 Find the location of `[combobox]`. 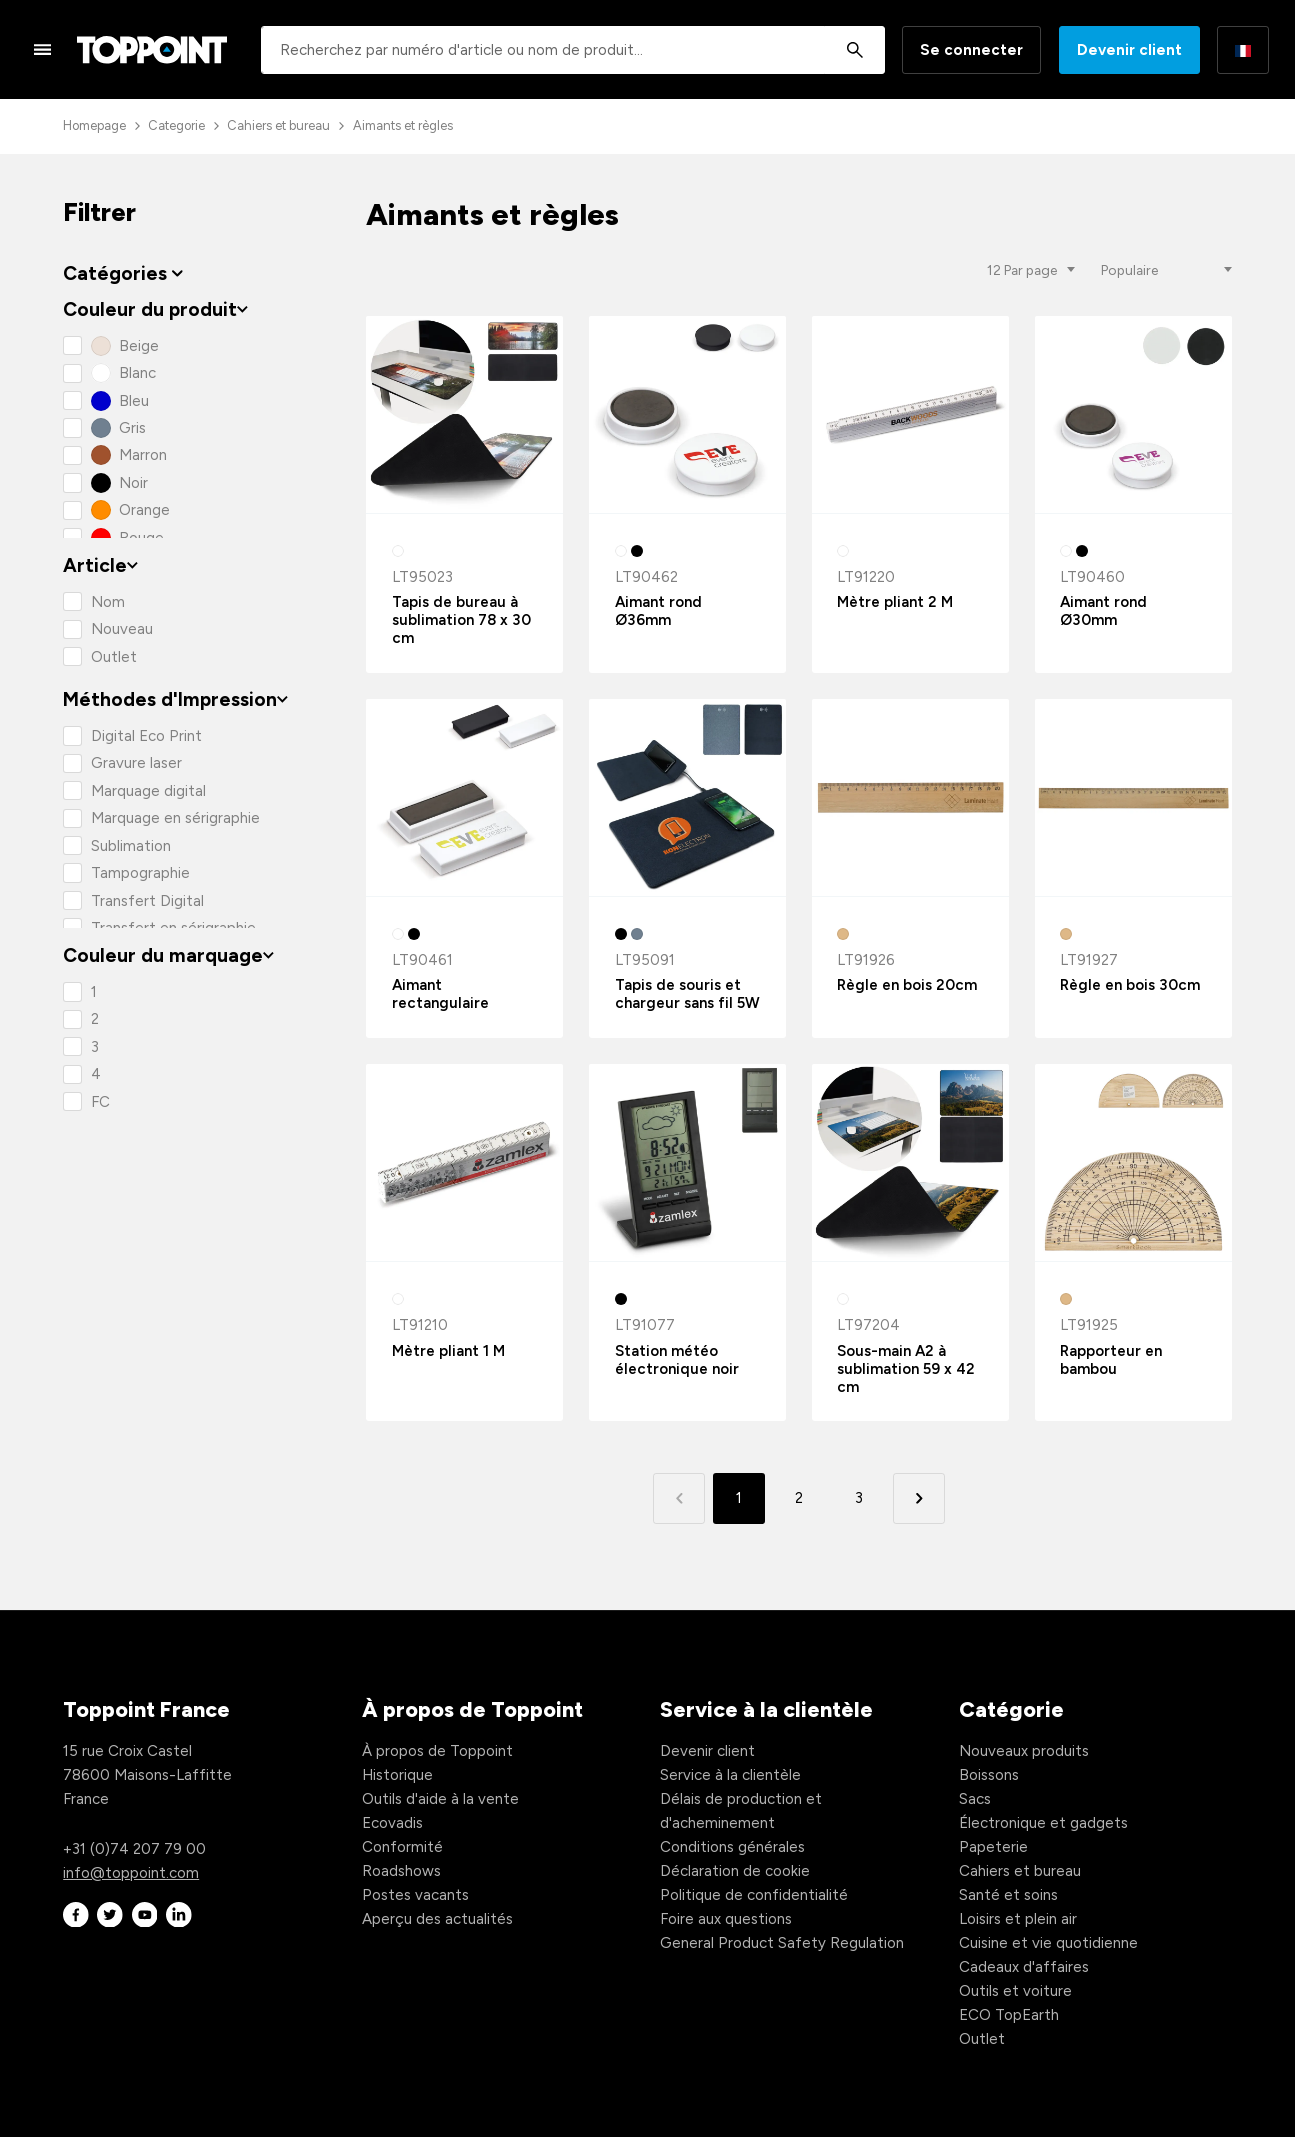

[combobox] is located at coordinates (573, 50).